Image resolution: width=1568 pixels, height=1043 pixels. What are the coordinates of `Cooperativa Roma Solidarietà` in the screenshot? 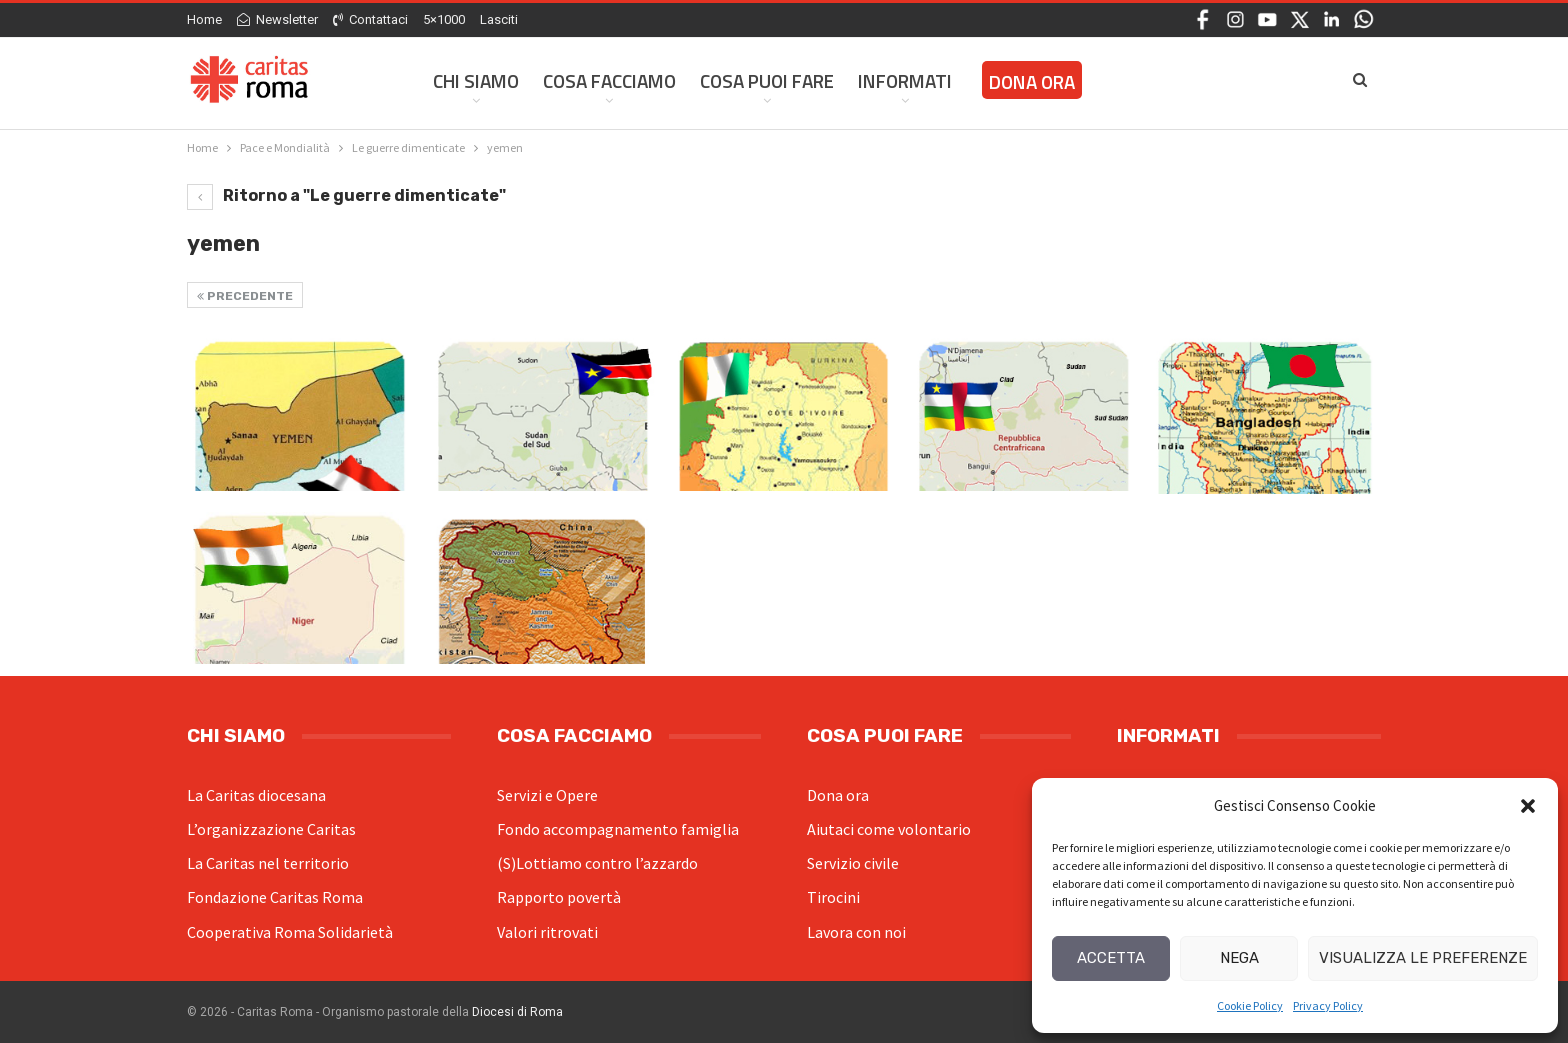 It's located at (290, 932).